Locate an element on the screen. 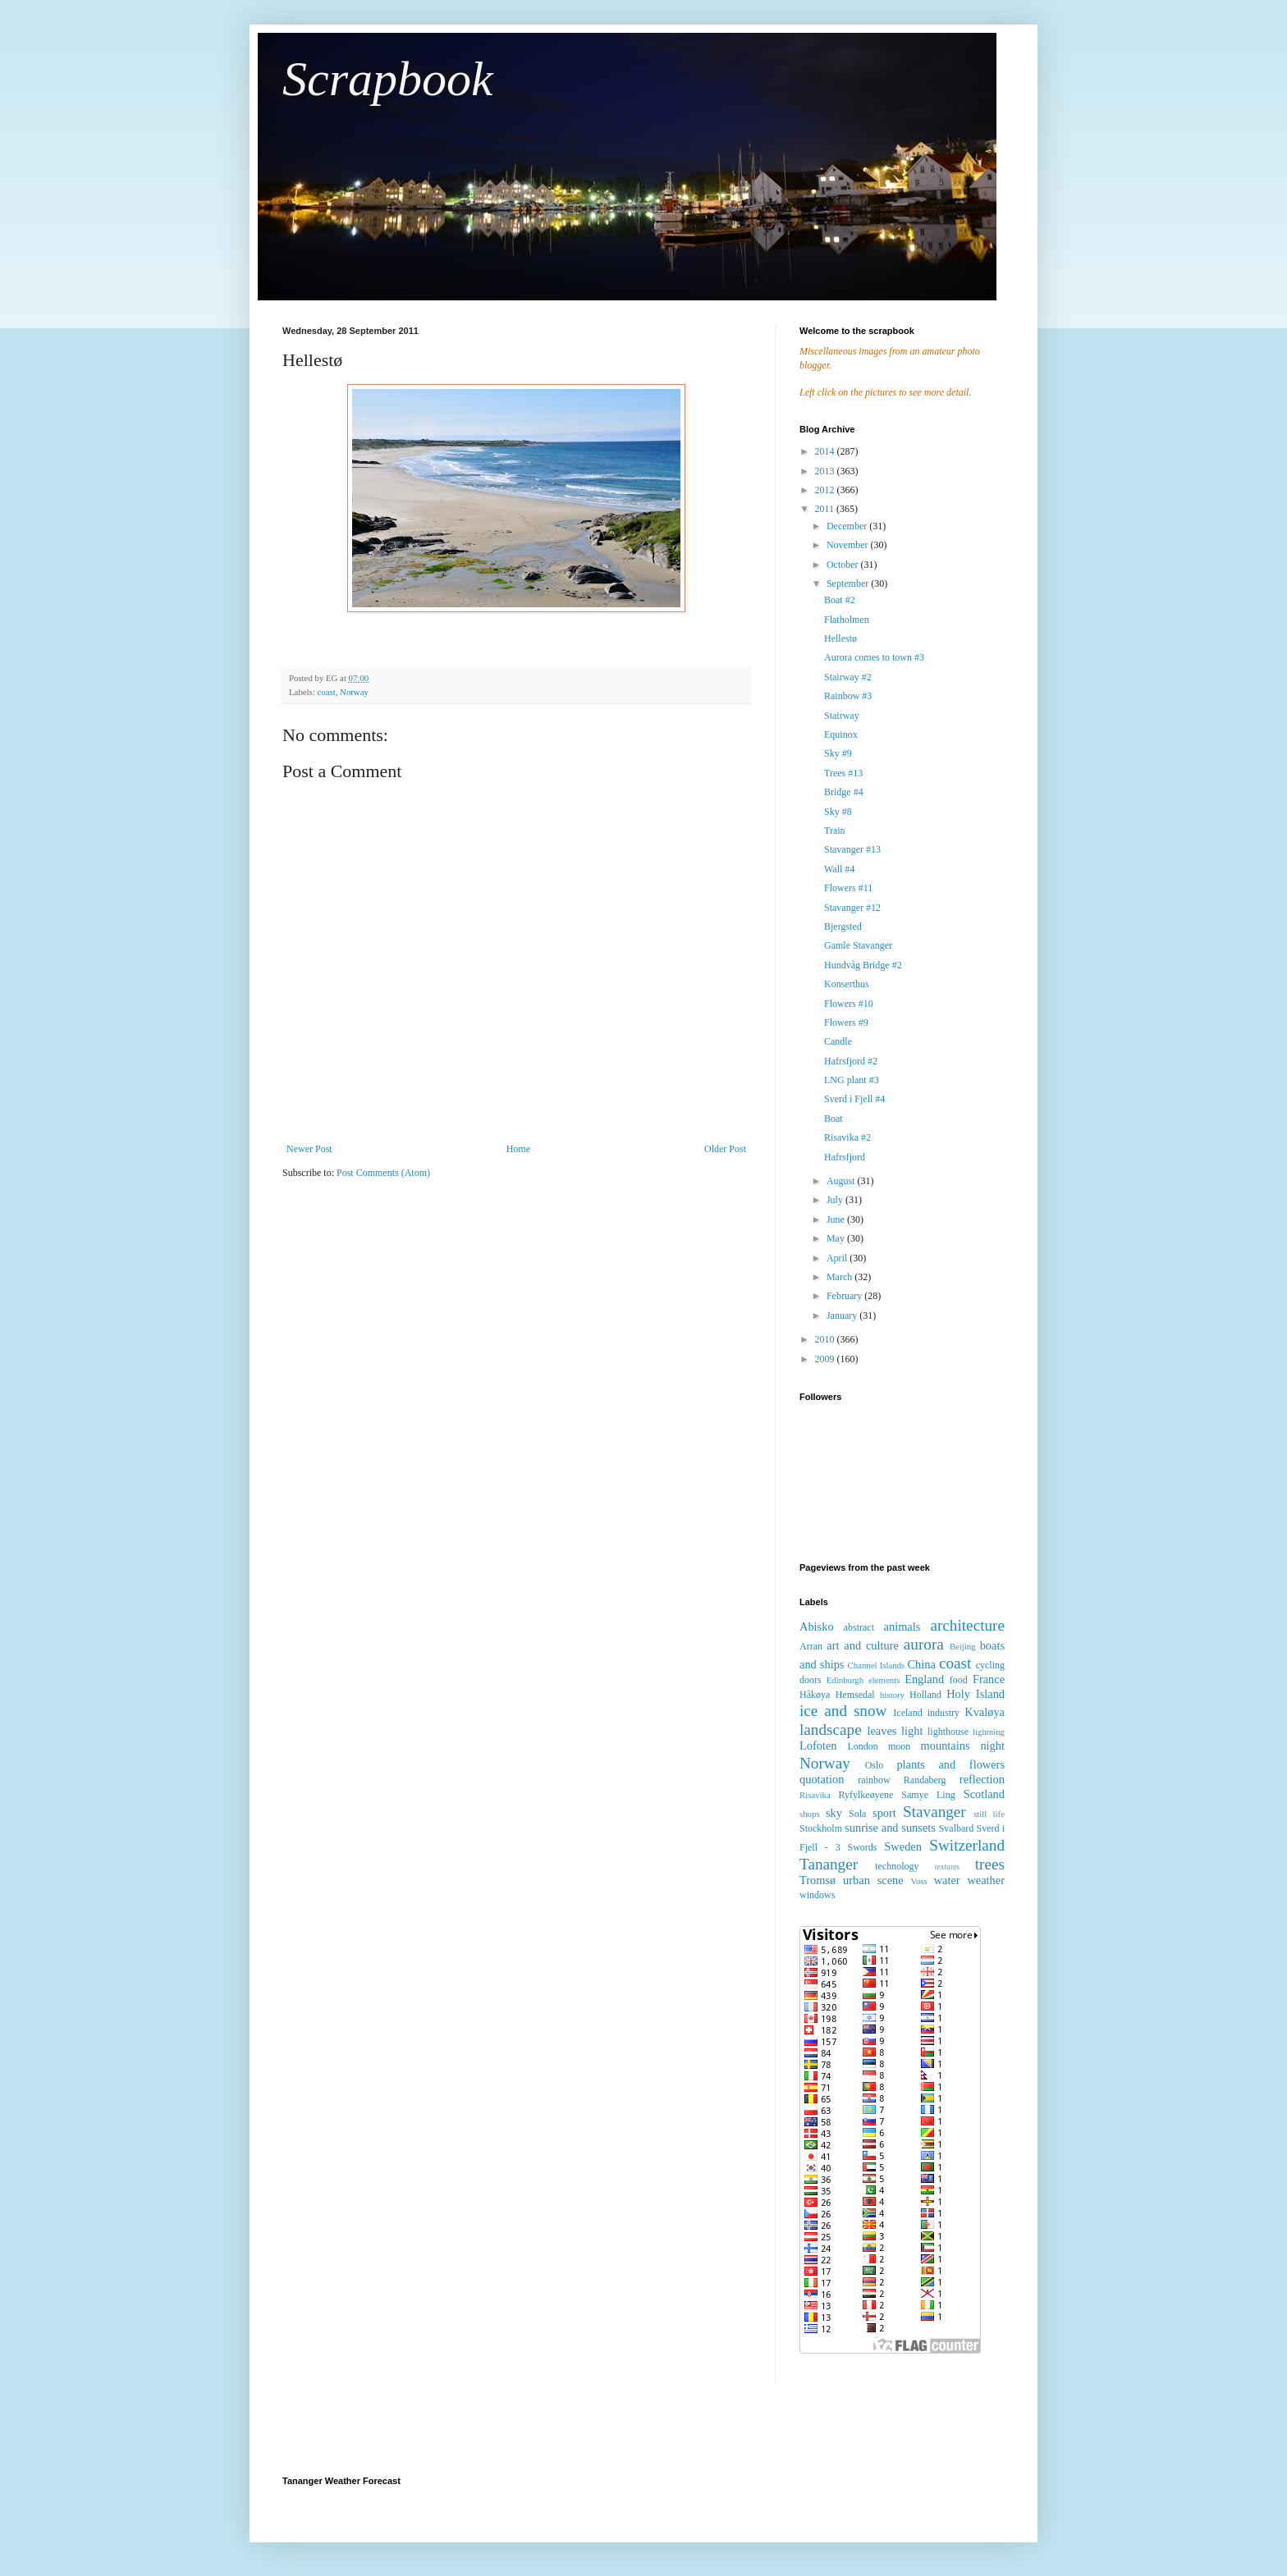 Image resolution: width=1287 pixels, height=2576 pixels. February is located at coordinates (845, 1296).